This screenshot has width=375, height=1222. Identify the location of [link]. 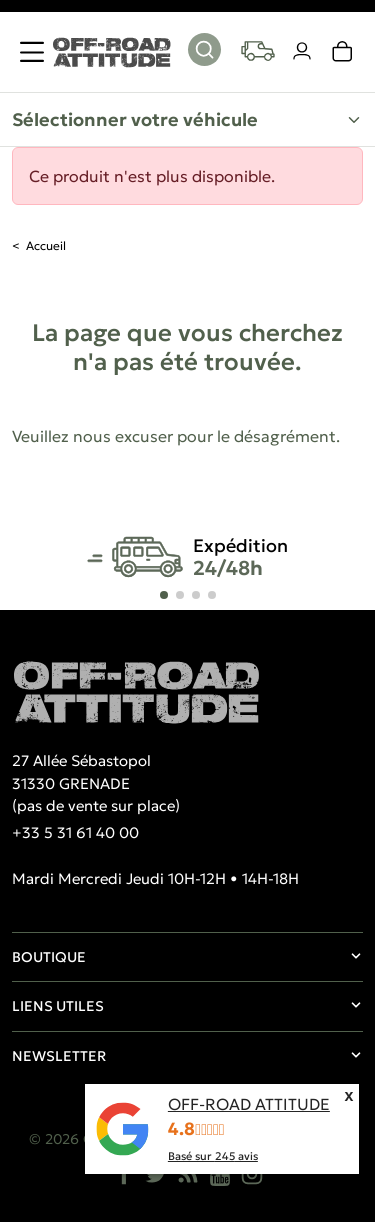
(343, 52).